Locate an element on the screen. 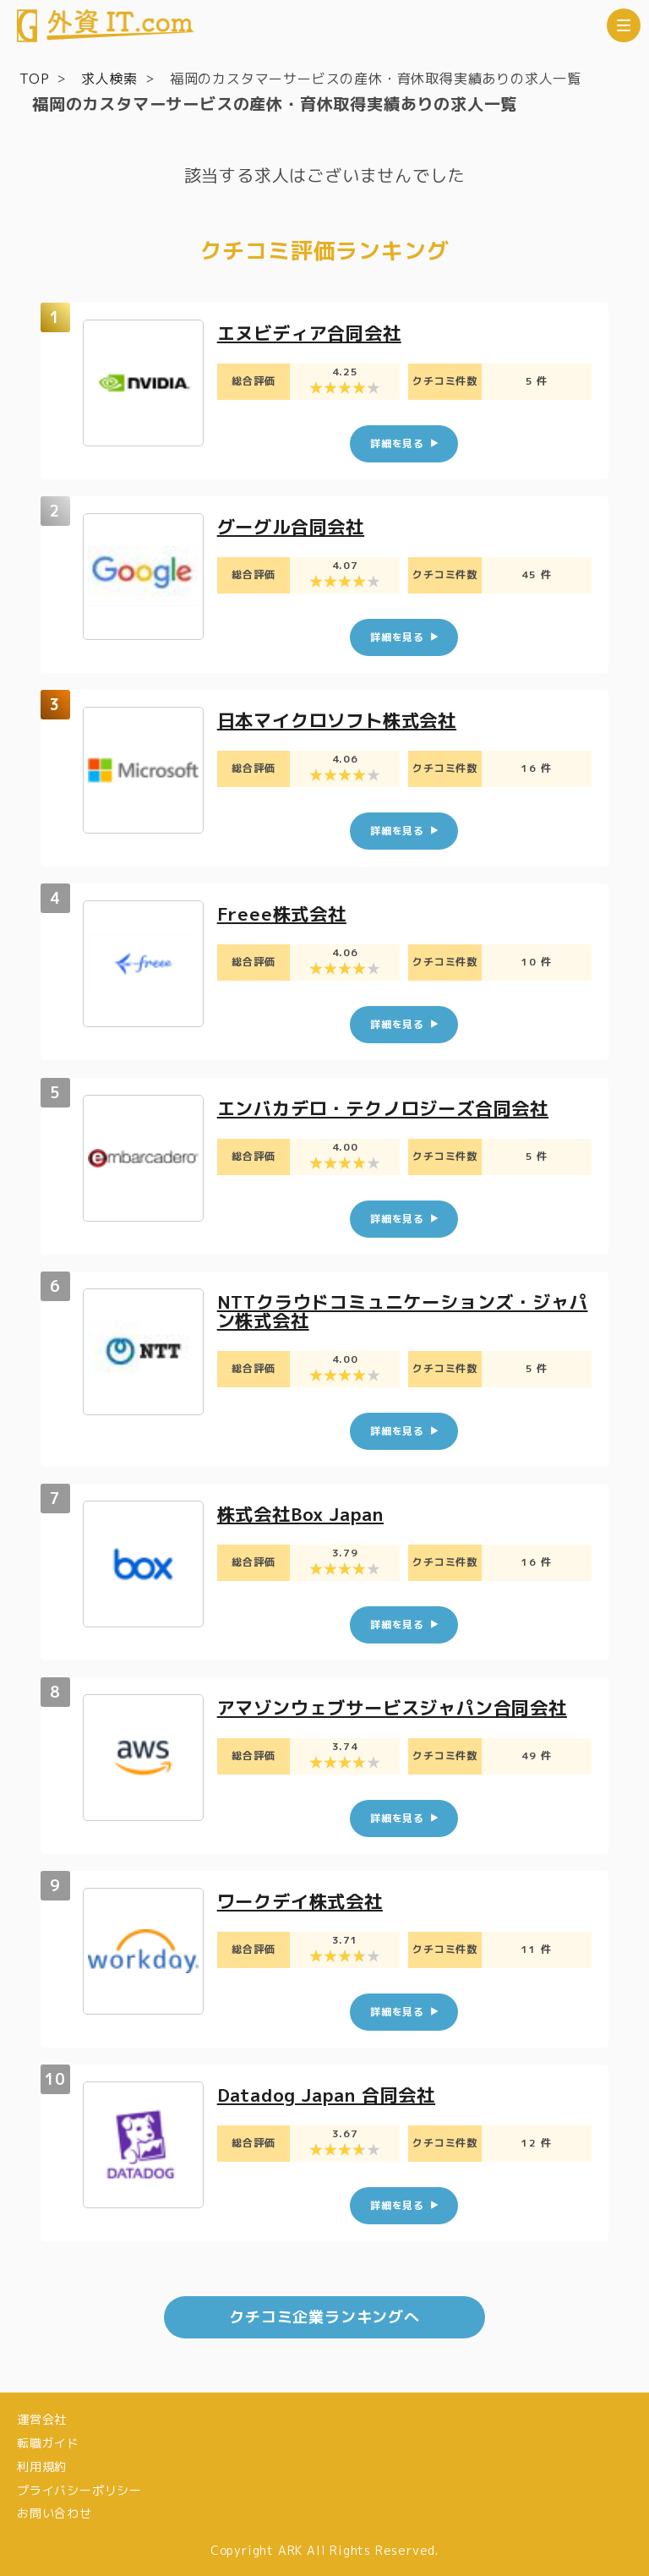 The height and width of the screenshot is (2576, 649). TOP is located at coordinates (34, 78).